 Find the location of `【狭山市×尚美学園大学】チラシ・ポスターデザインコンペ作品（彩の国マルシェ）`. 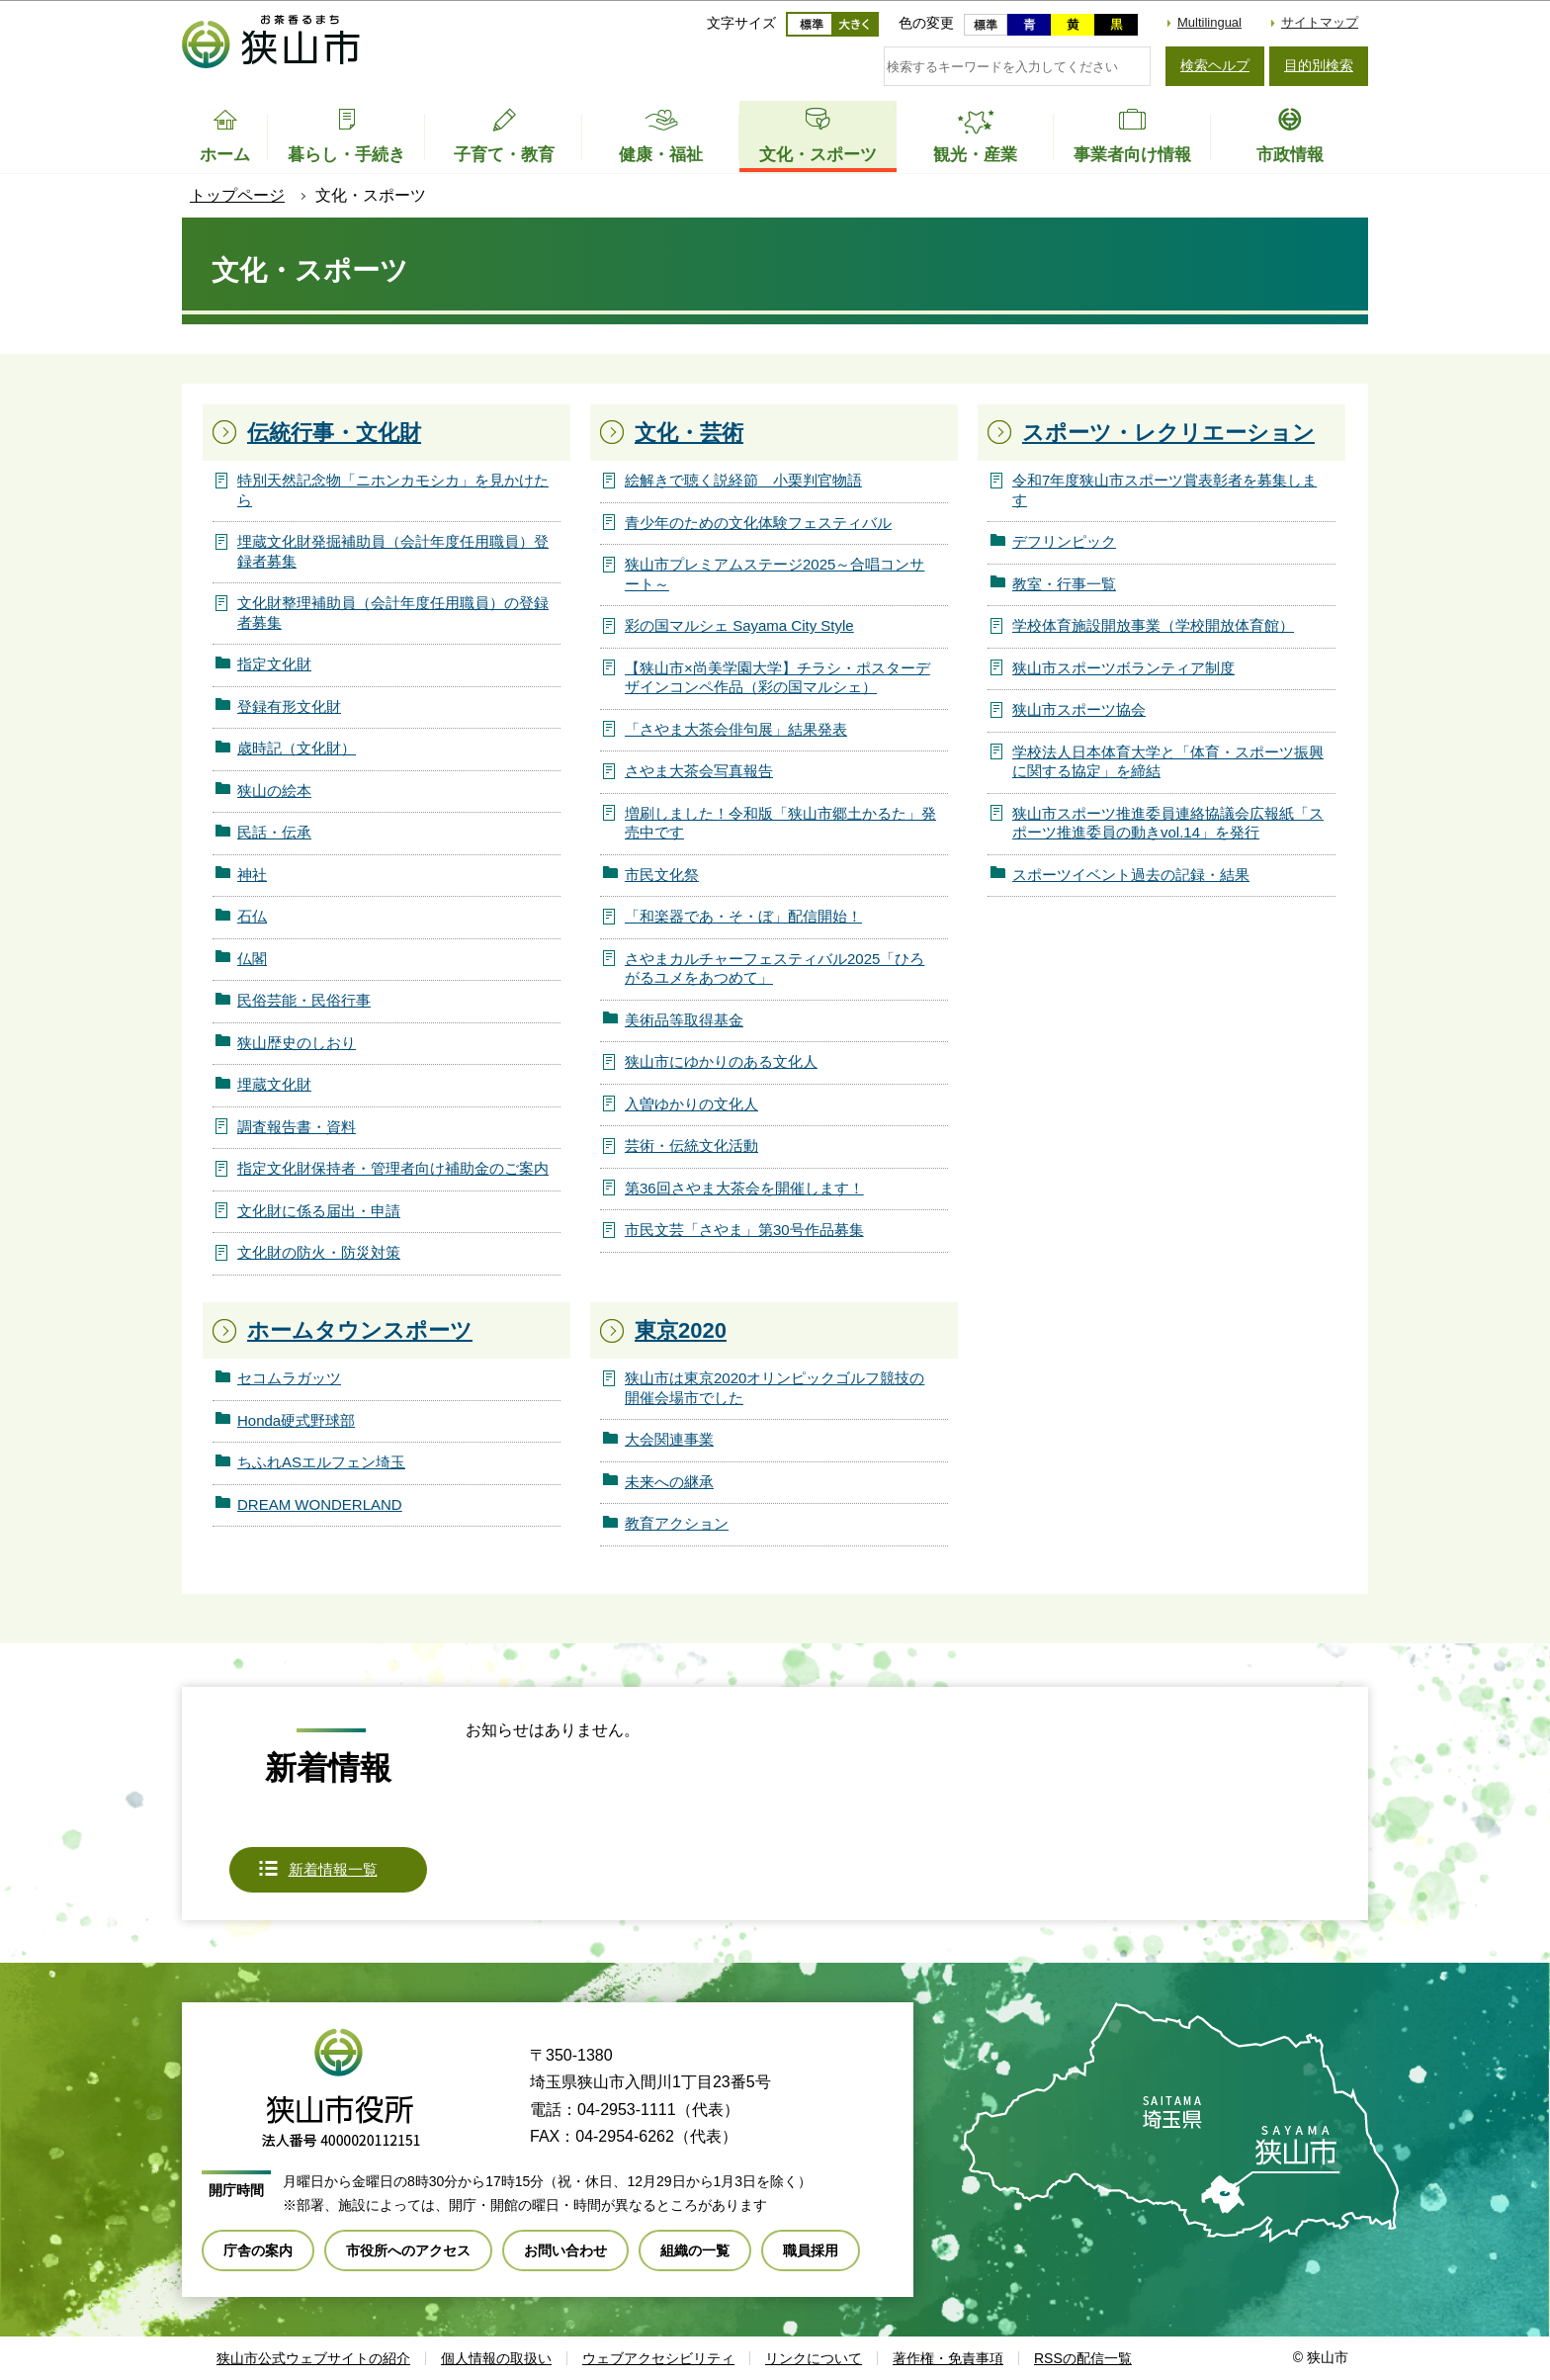

【狭山市×尚美学園大学】チラシ・ポスターデザインコンペ作品（彩の国マルシェ） is located at coordinates (777, 678).